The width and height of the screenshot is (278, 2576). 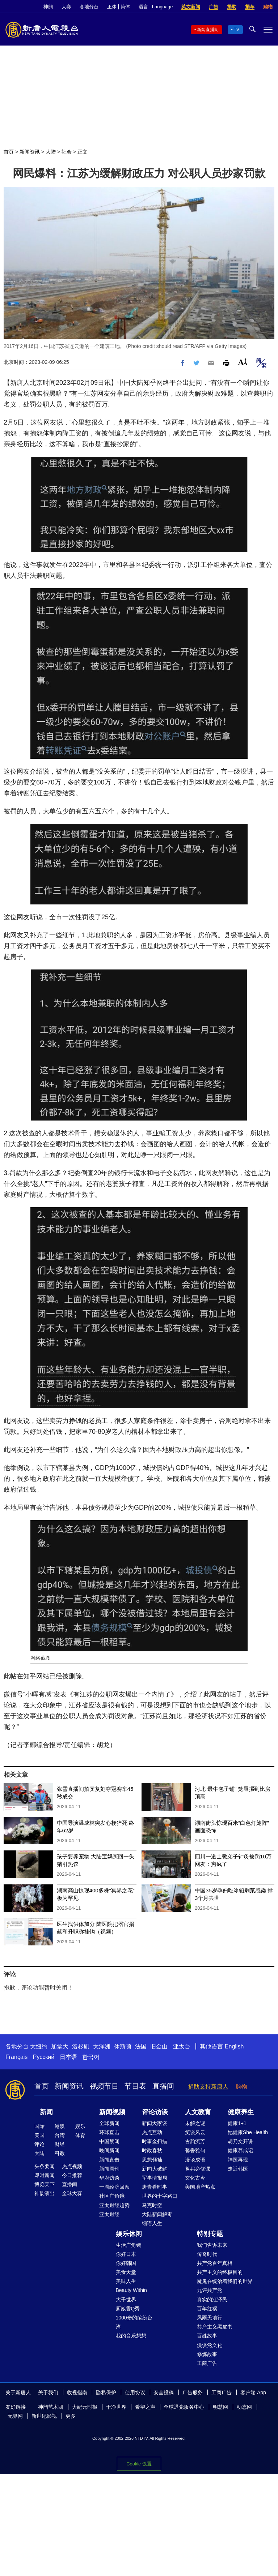 What do you see at coordinates (60, 2144) in the screenshot?
I see `财经` at bounding box center [60, 2144].